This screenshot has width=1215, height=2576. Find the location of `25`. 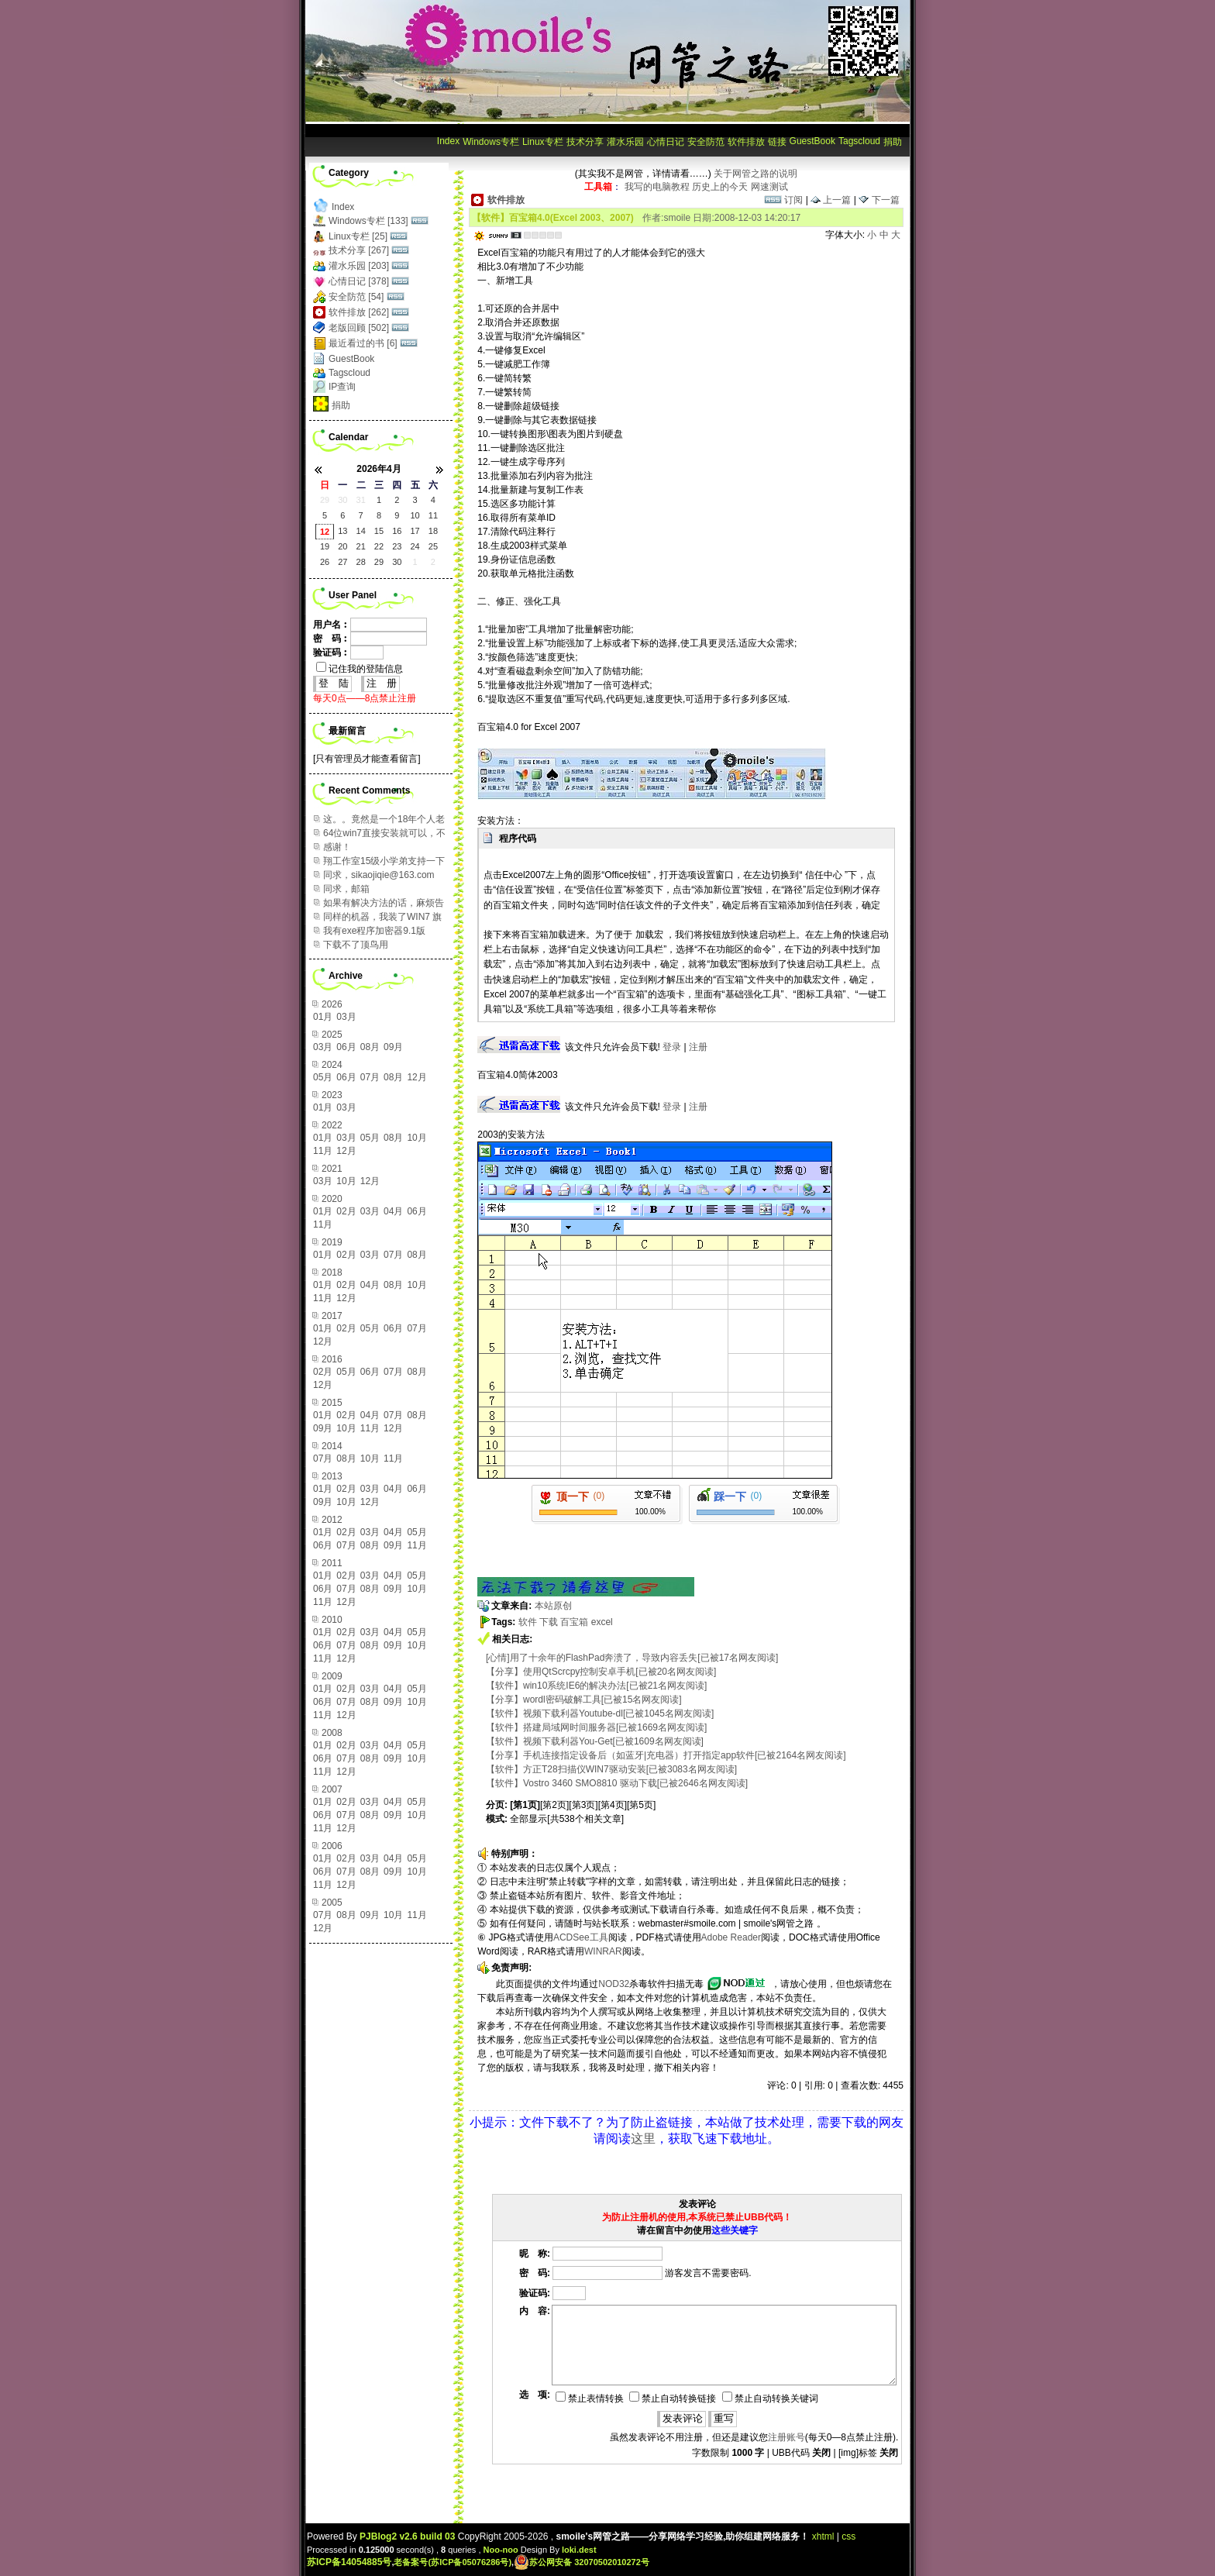

25 is located at coordinates (433, 546).